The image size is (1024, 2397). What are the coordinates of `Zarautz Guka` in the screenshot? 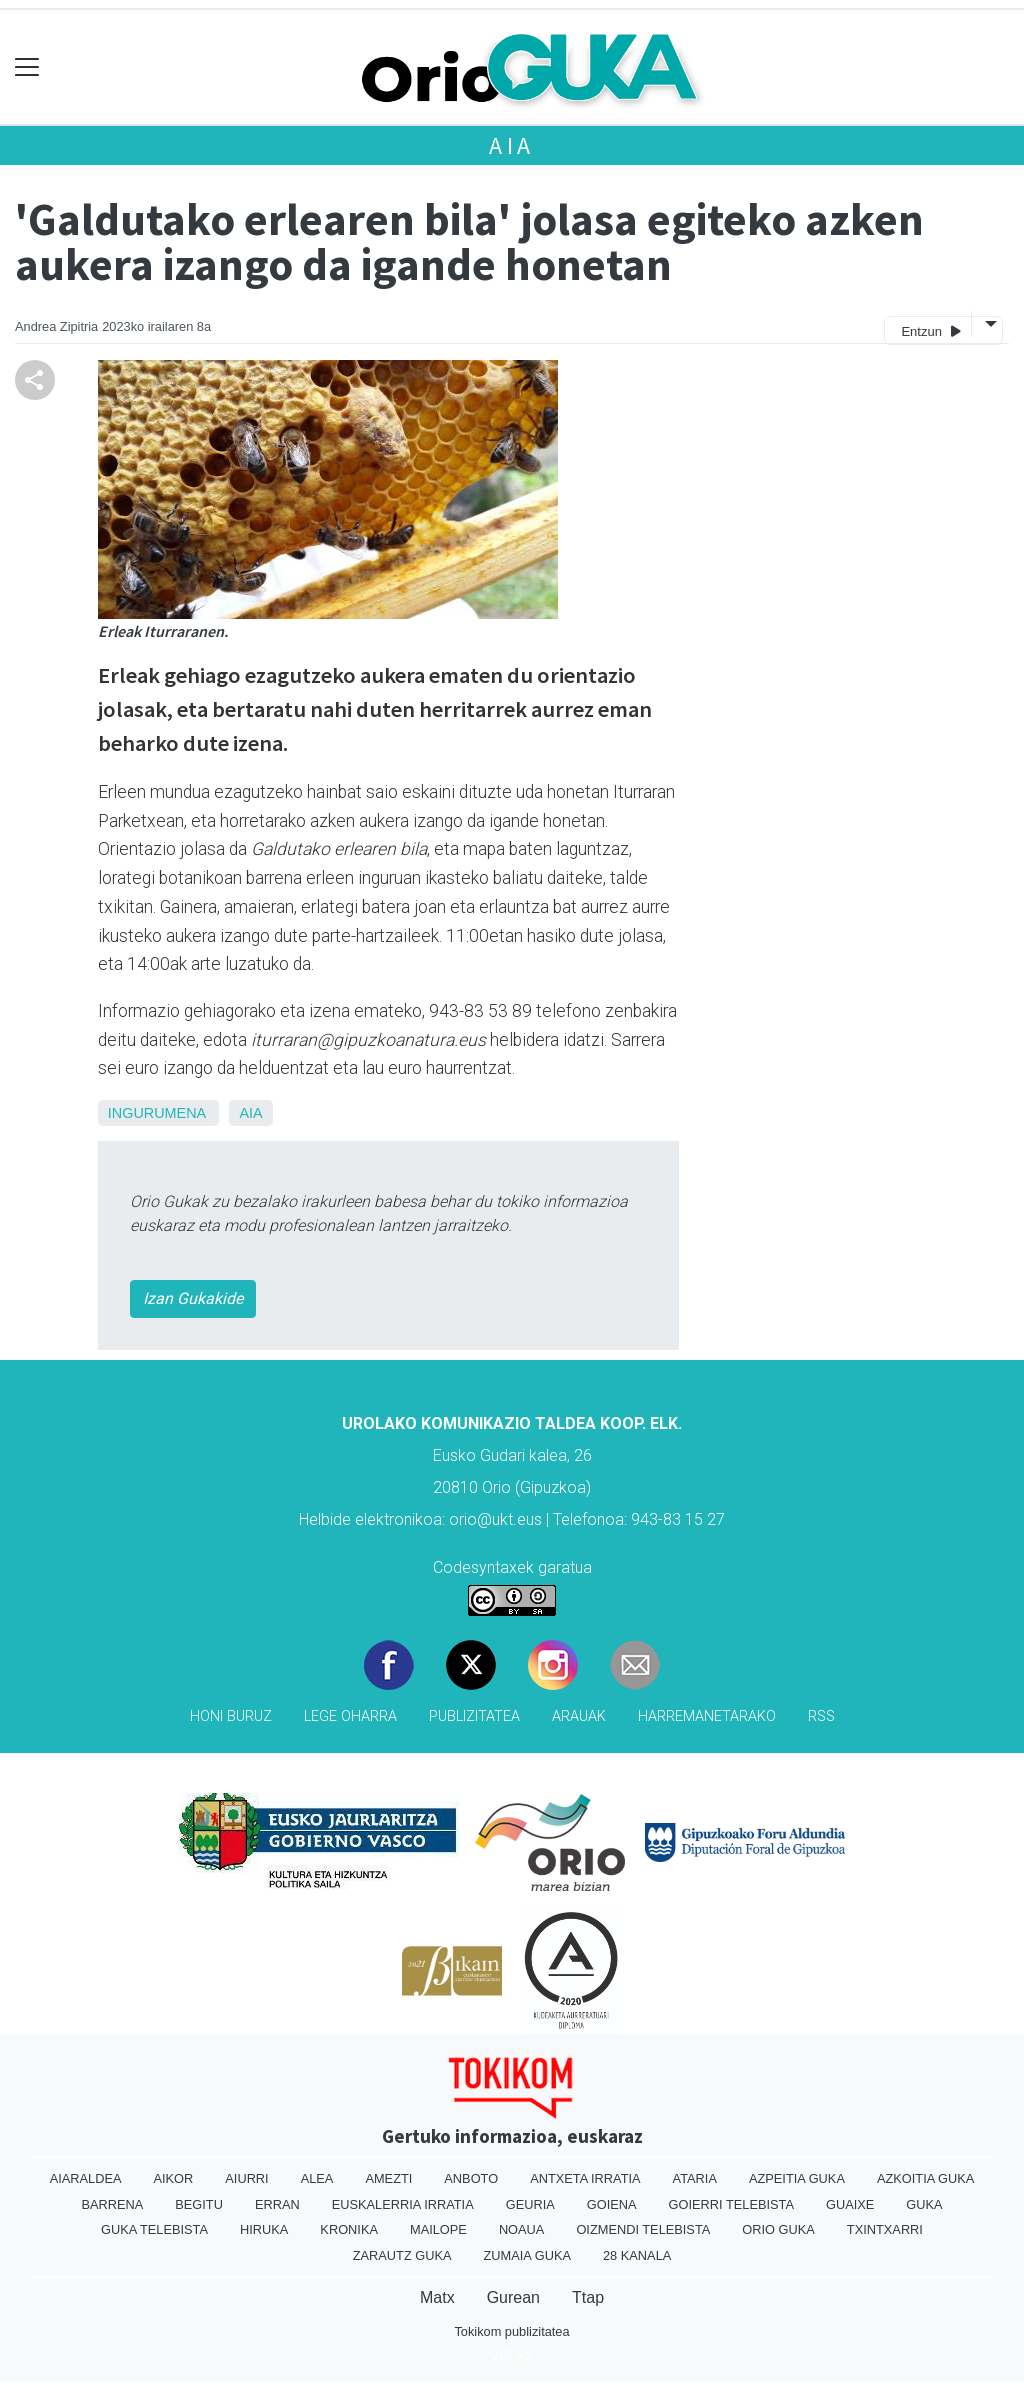 It's located at (402, 2255).